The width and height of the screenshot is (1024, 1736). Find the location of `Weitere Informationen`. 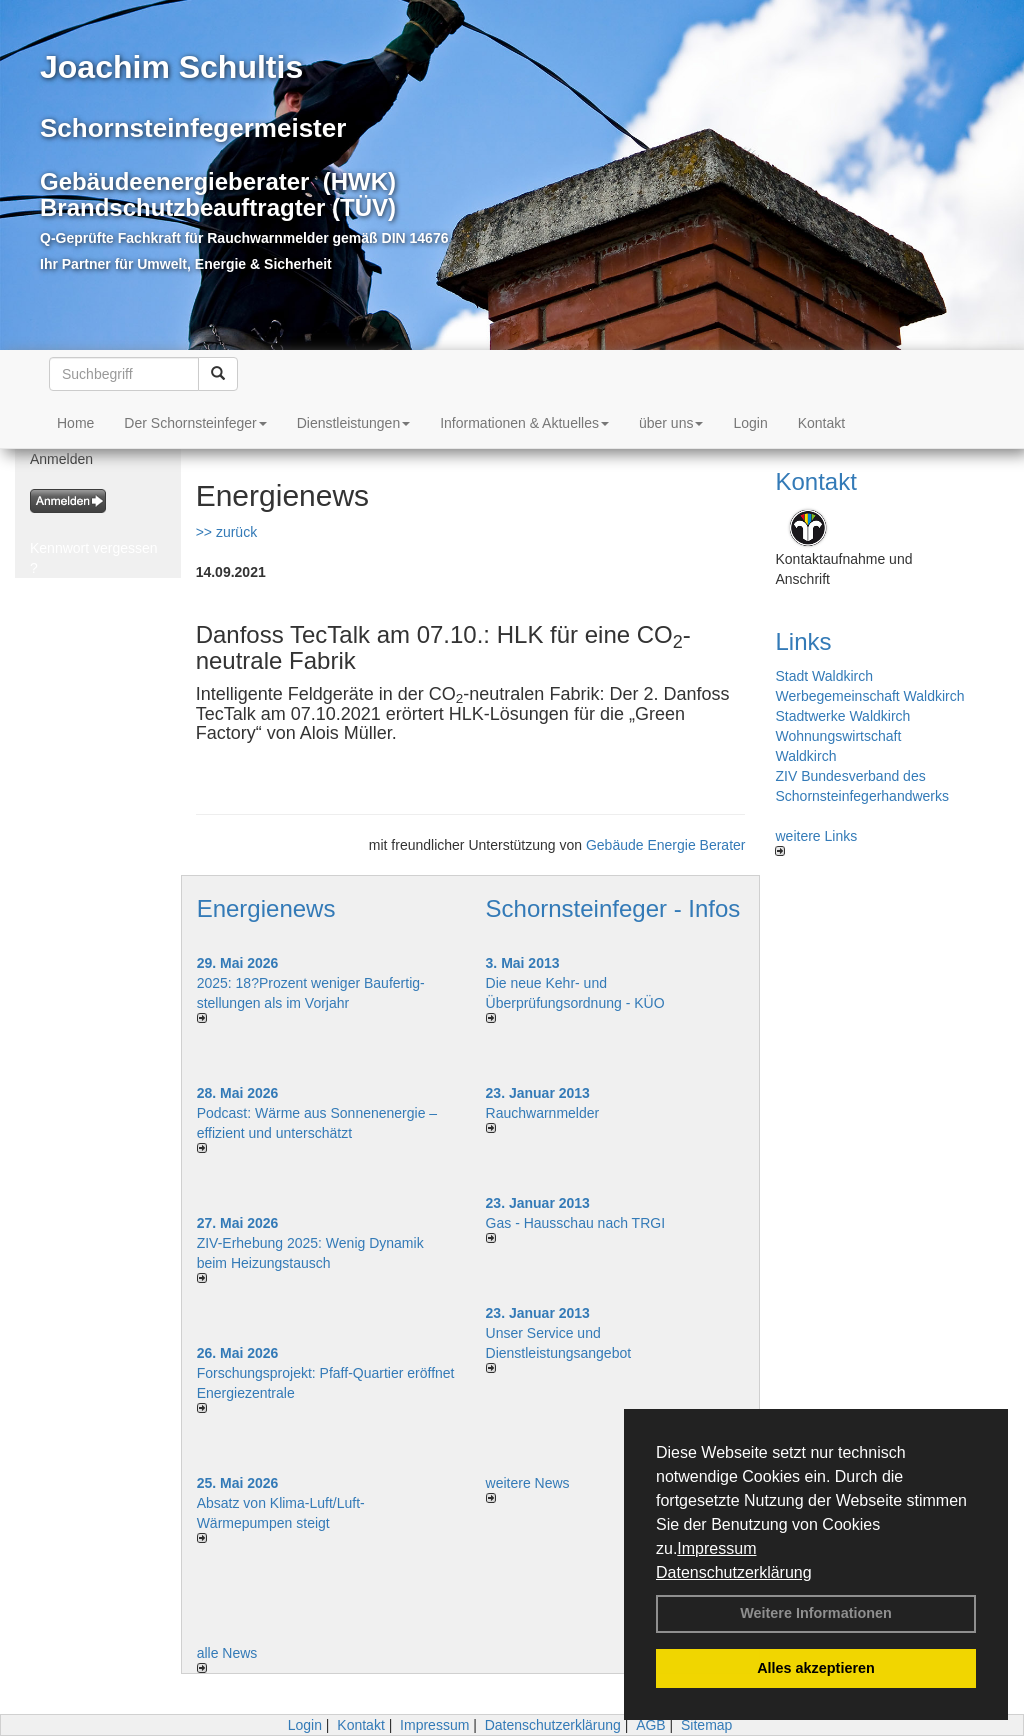

Weitere Informationen is located at coordinates (816, 1613).